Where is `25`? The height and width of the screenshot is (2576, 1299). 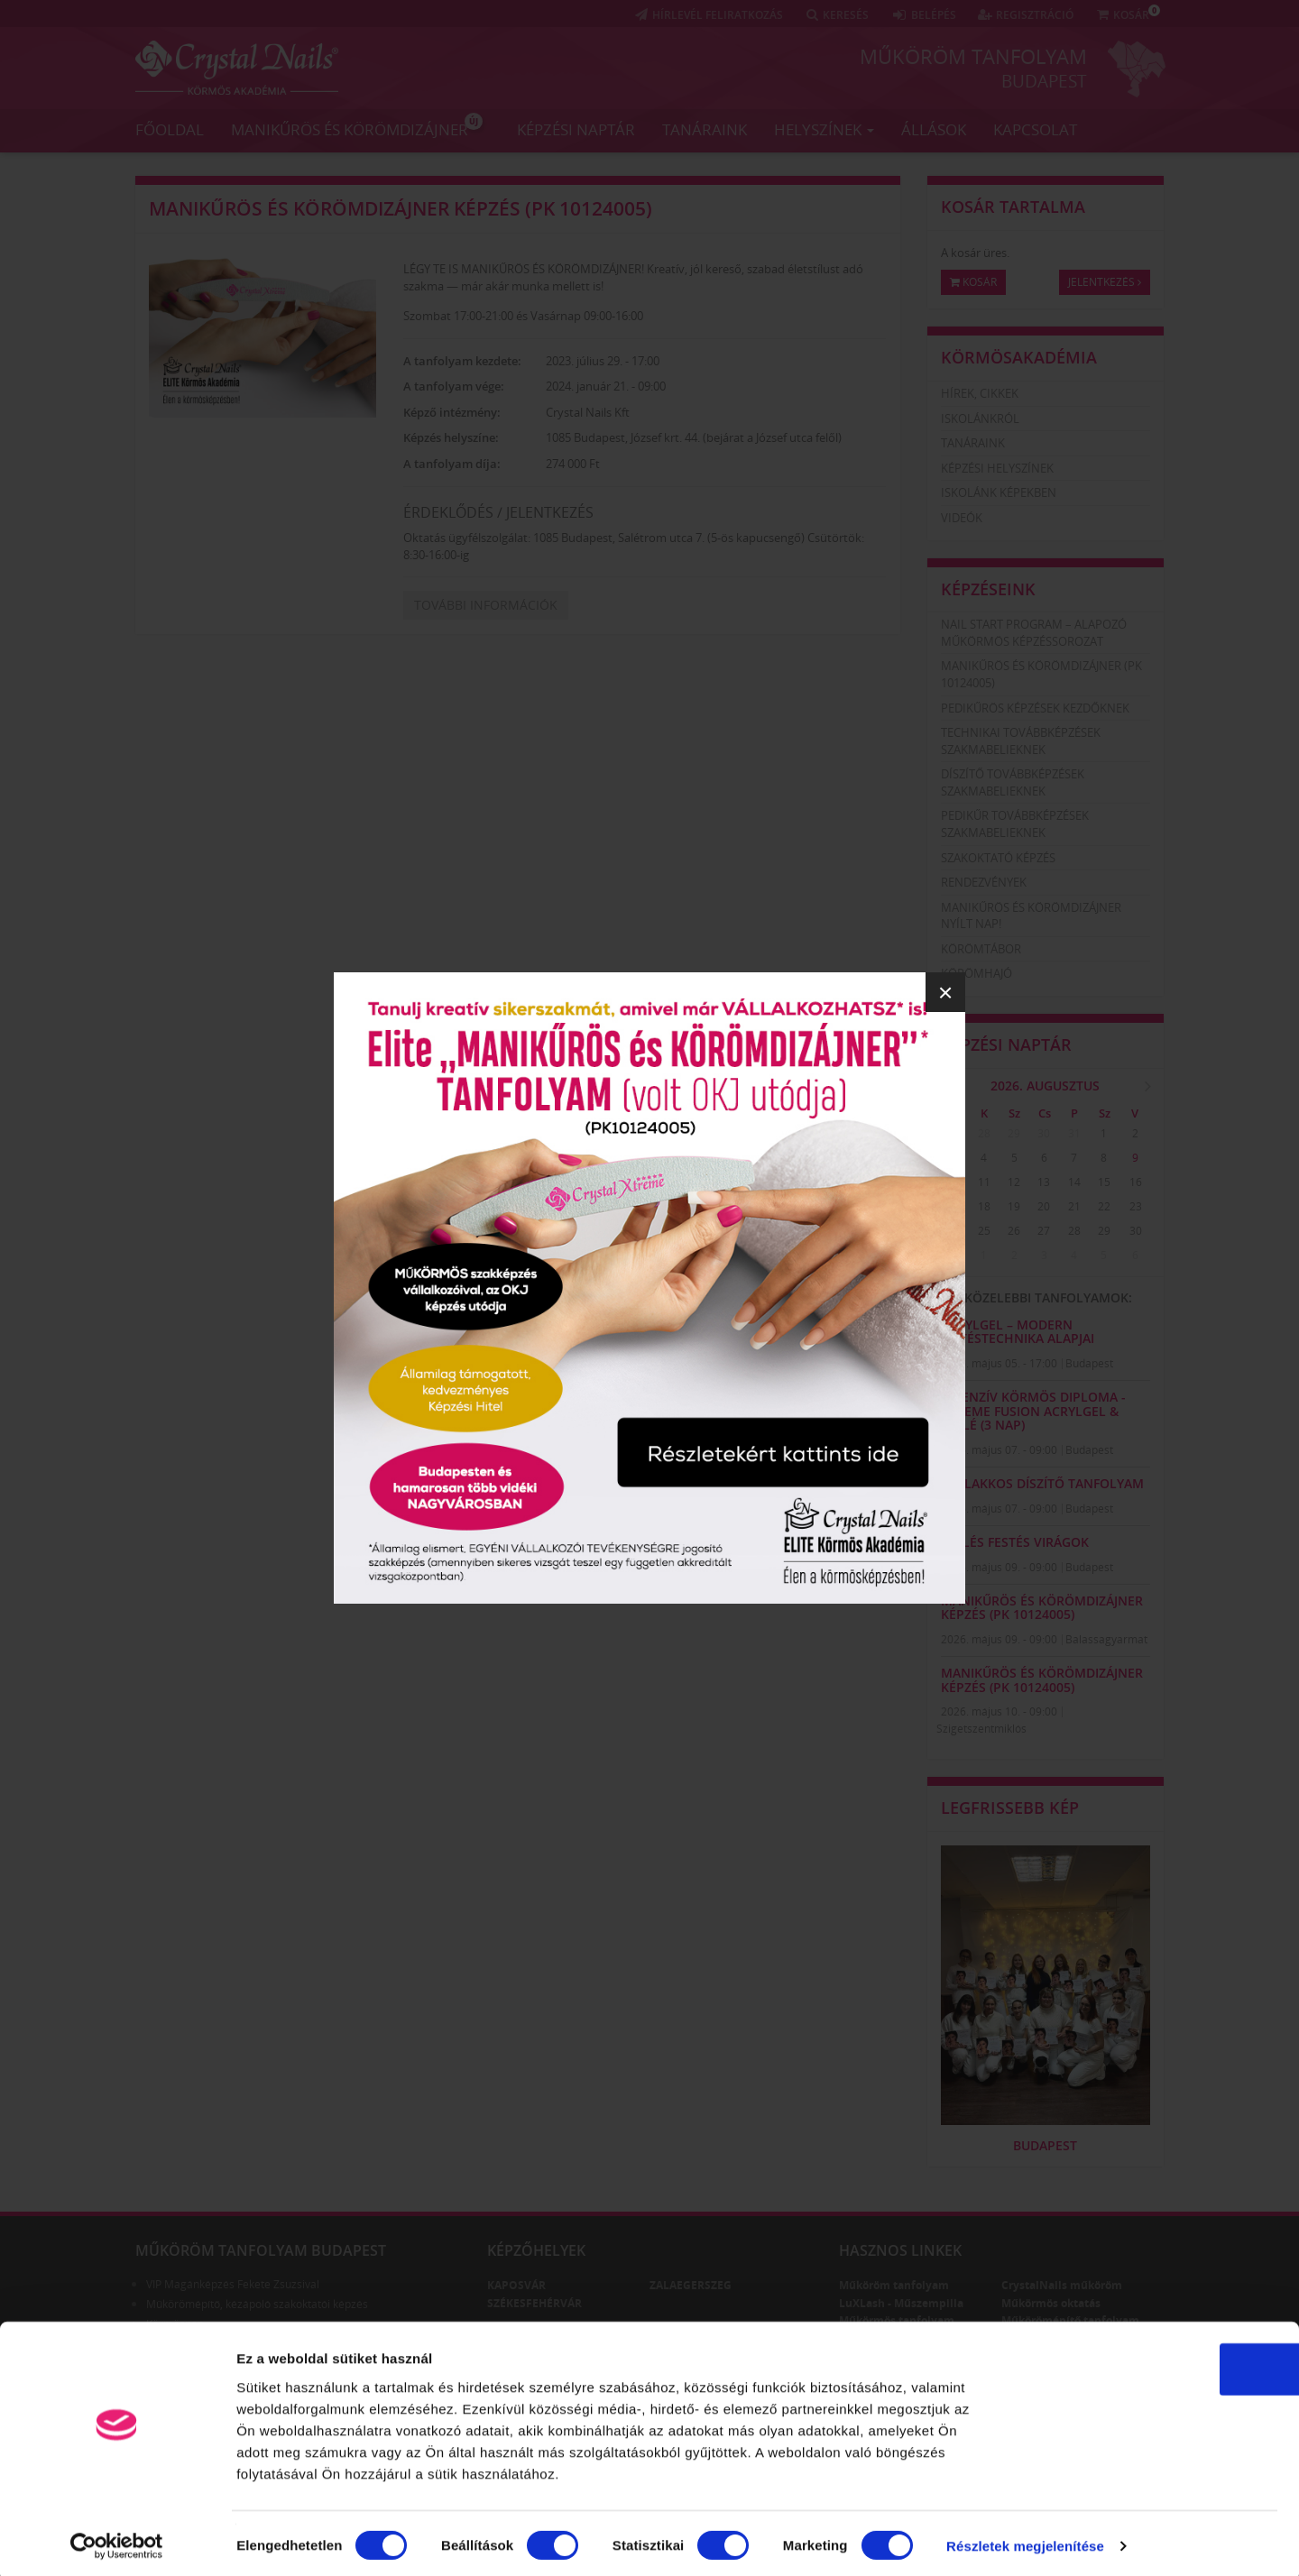
25 is located at coordinates (984, 1230).